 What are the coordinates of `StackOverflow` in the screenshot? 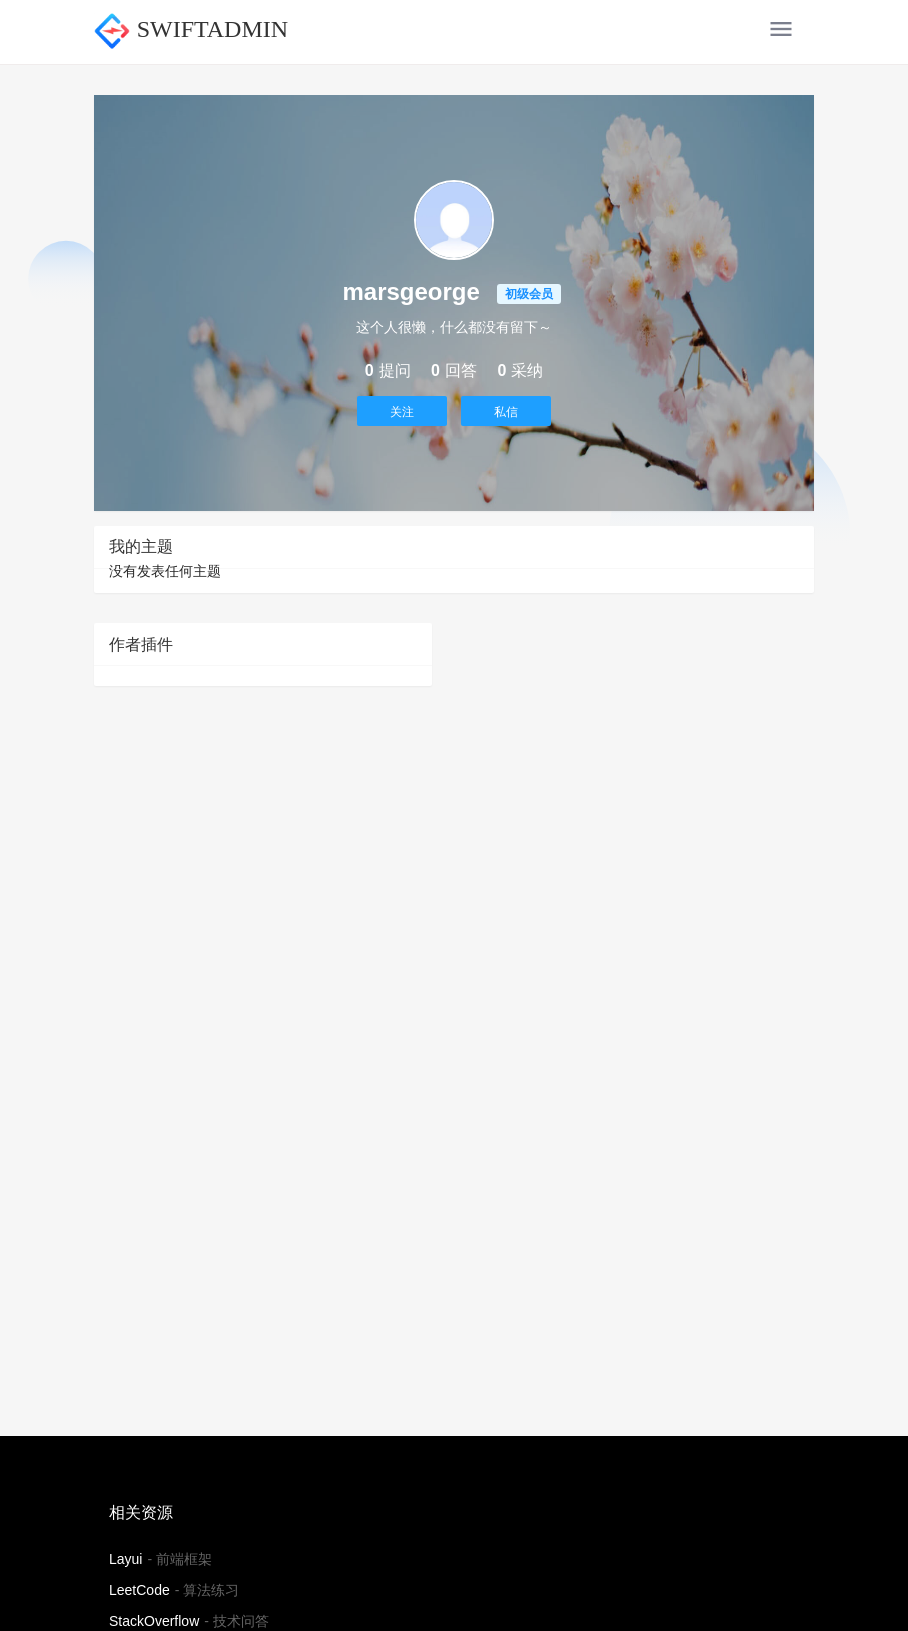 It's located at (154, 1621).